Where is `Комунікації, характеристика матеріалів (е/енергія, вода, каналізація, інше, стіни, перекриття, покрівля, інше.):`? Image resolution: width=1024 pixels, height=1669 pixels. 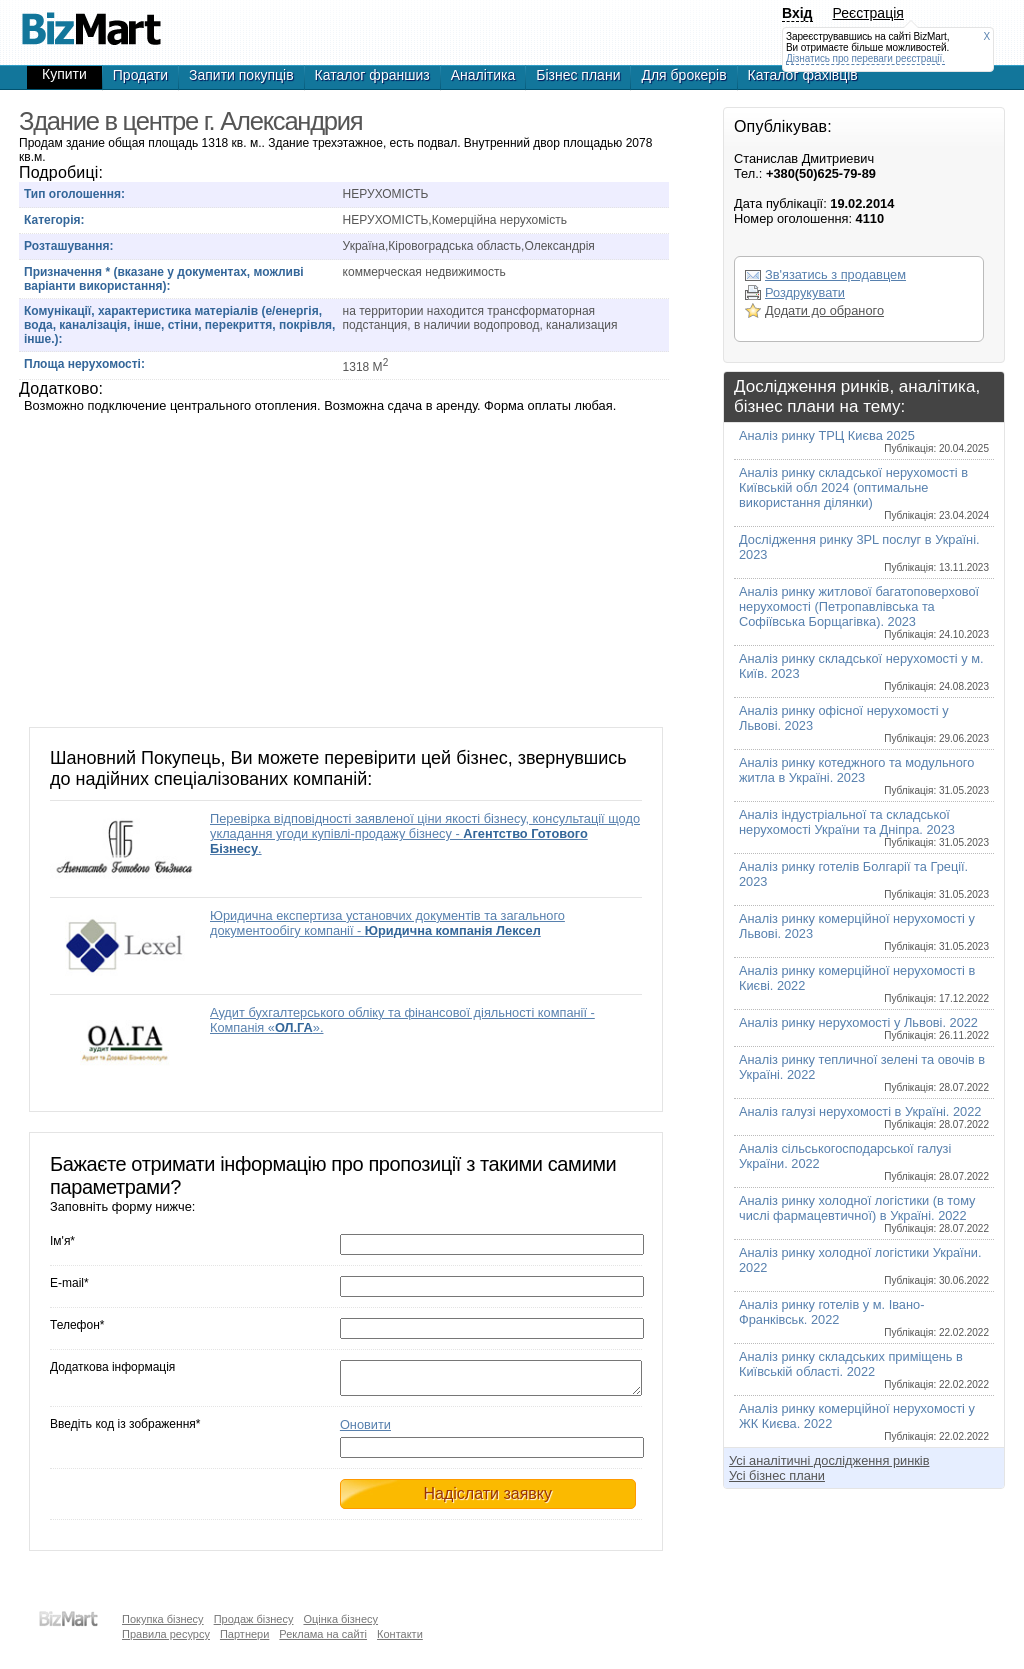
Комунікації, характеристика матеріалів (е/енергія, вода, каналізація, інше, стіни, перекриття, покрівля, інше.): is located at coordinates (179, 325).